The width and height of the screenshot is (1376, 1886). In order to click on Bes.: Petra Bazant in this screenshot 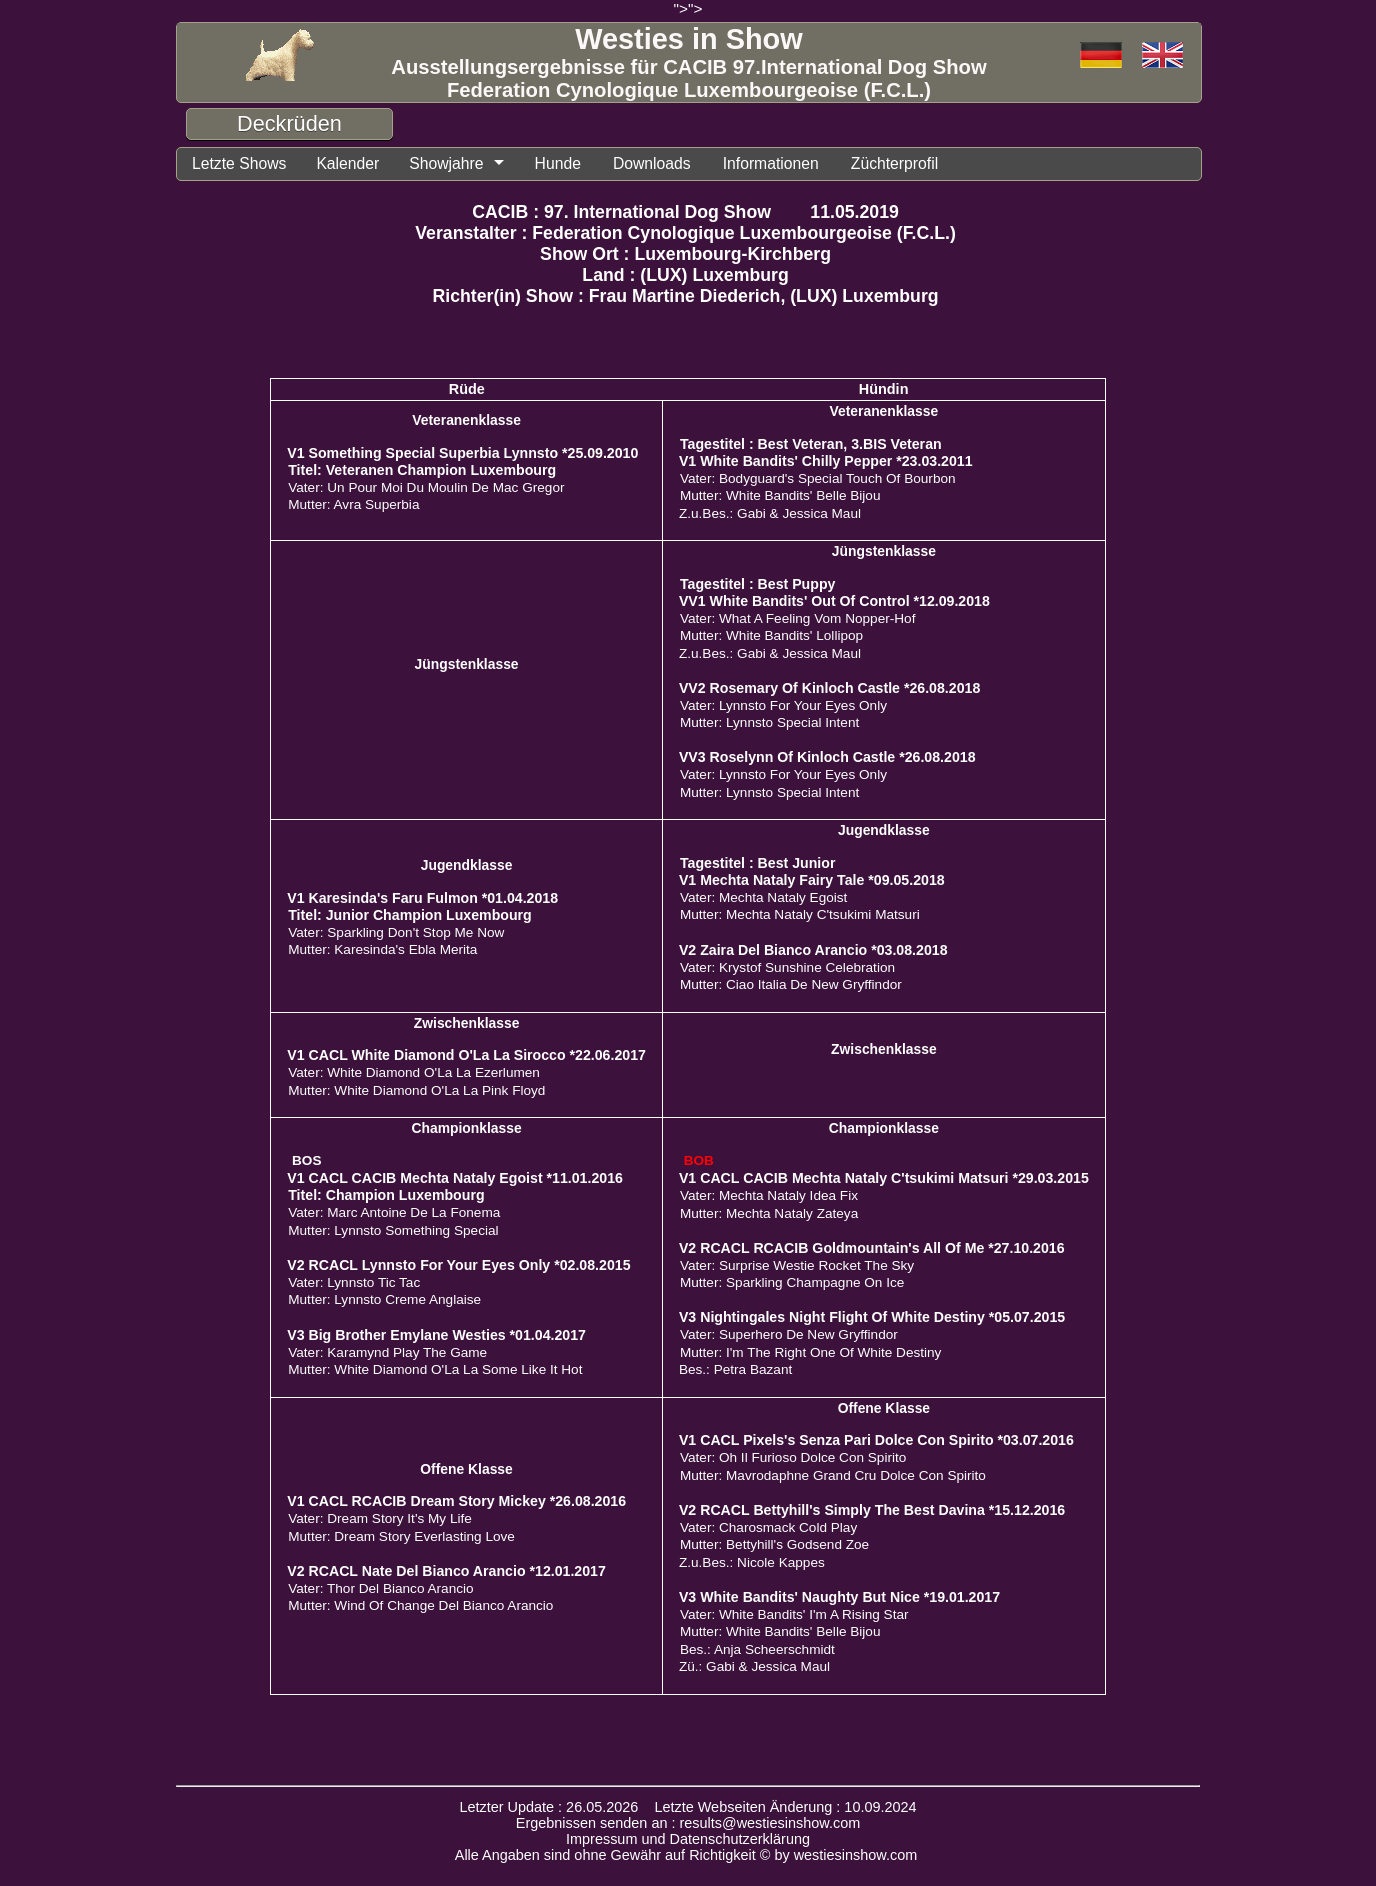, I will do `click(735, 1369)`.